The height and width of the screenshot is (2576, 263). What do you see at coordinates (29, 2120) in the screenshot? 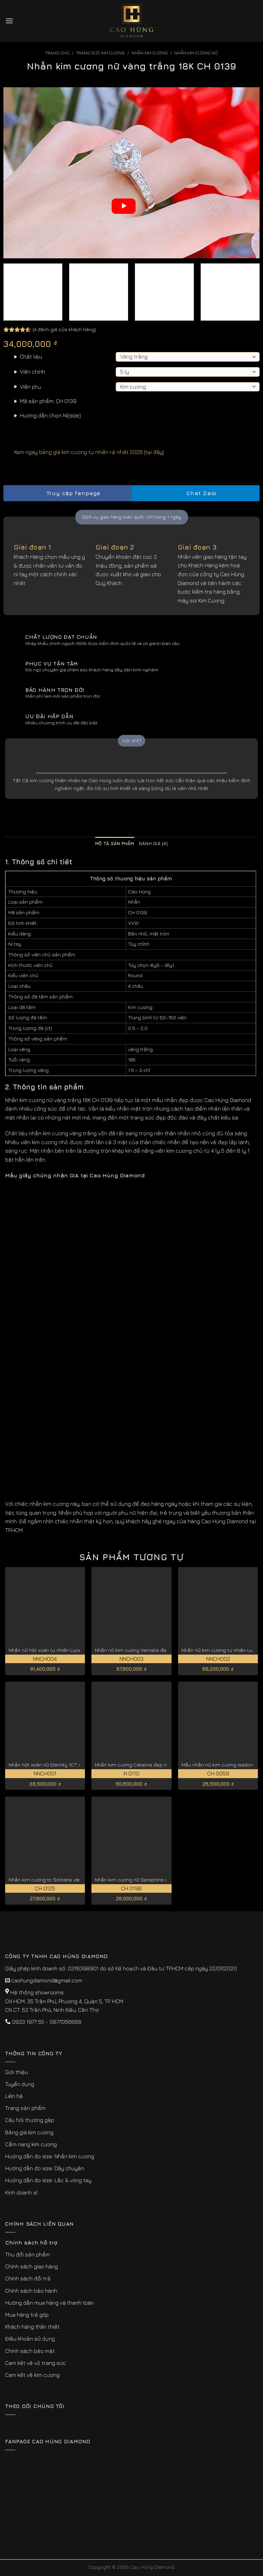
I see `Câu hỏi thường gặp` at bounding box center [29, 2120].